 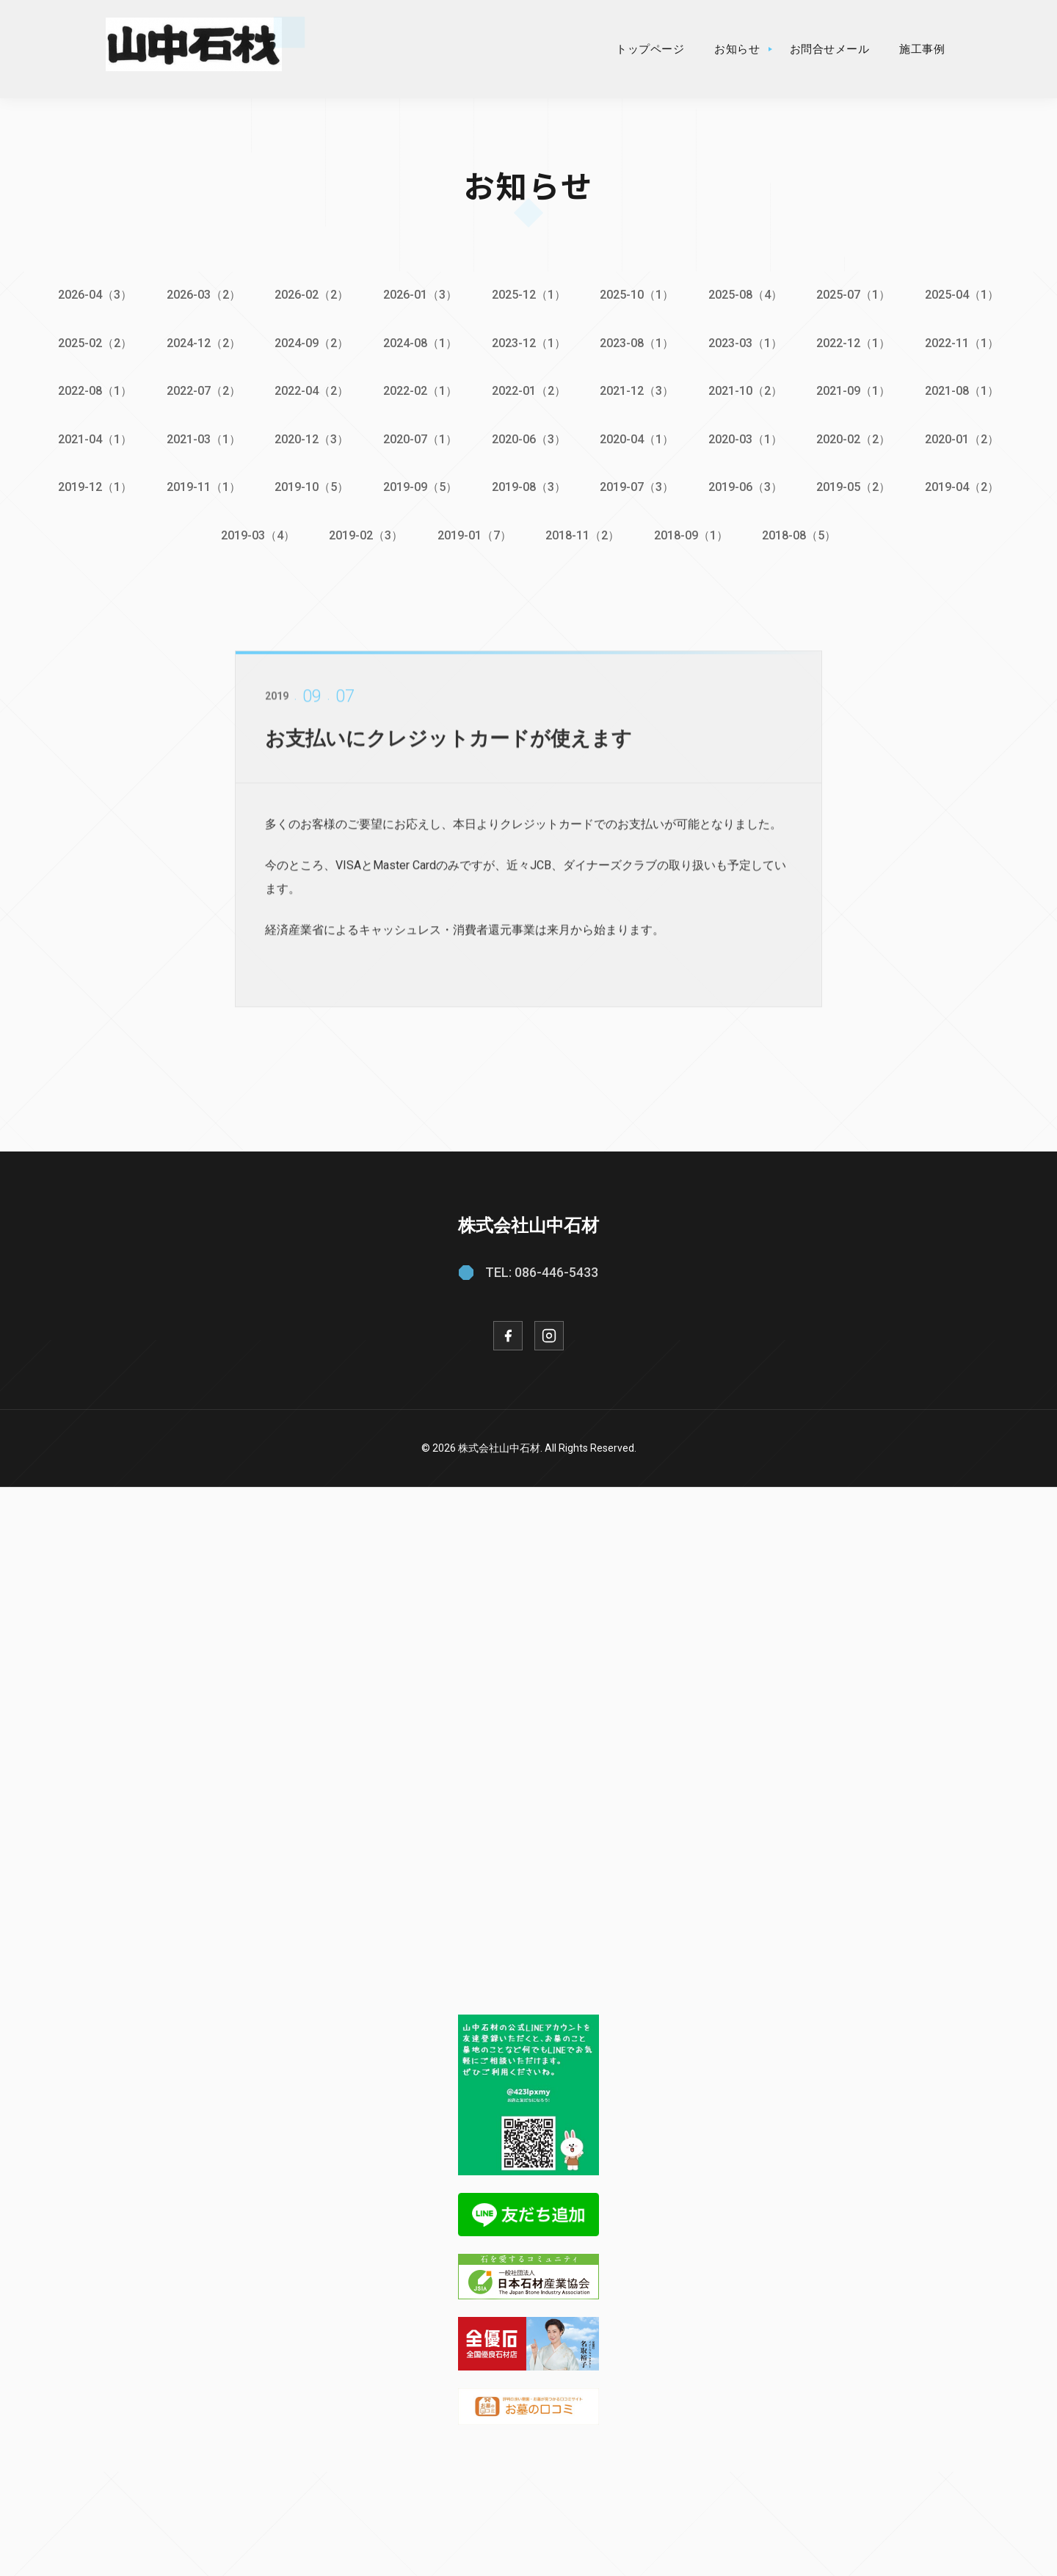 What do you see at coordinates (529, 485) in the screenshot?
I see `2019-08（3）` at bounding box center [529, 485].